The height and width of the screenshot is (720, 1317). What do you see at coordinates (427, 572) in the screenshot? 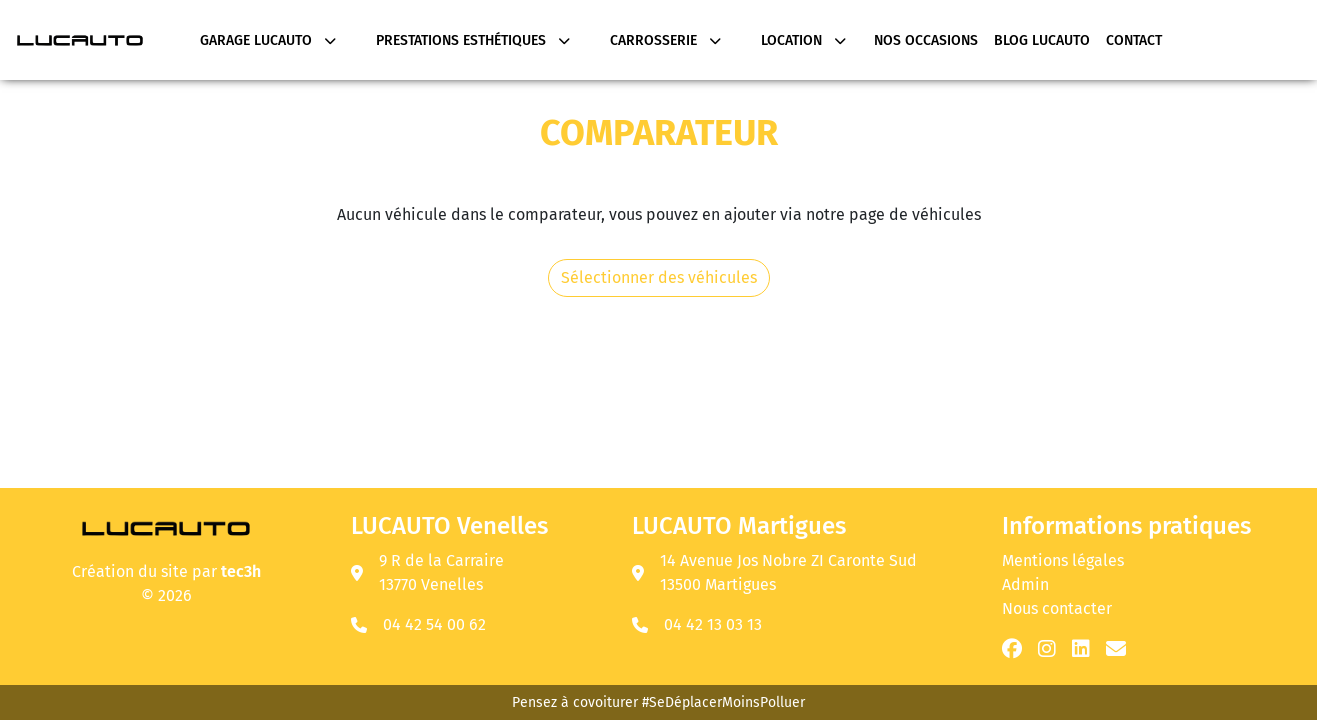
I see `9 R de la Carraire 13770 Venelles` at bounding box center [427, 572].